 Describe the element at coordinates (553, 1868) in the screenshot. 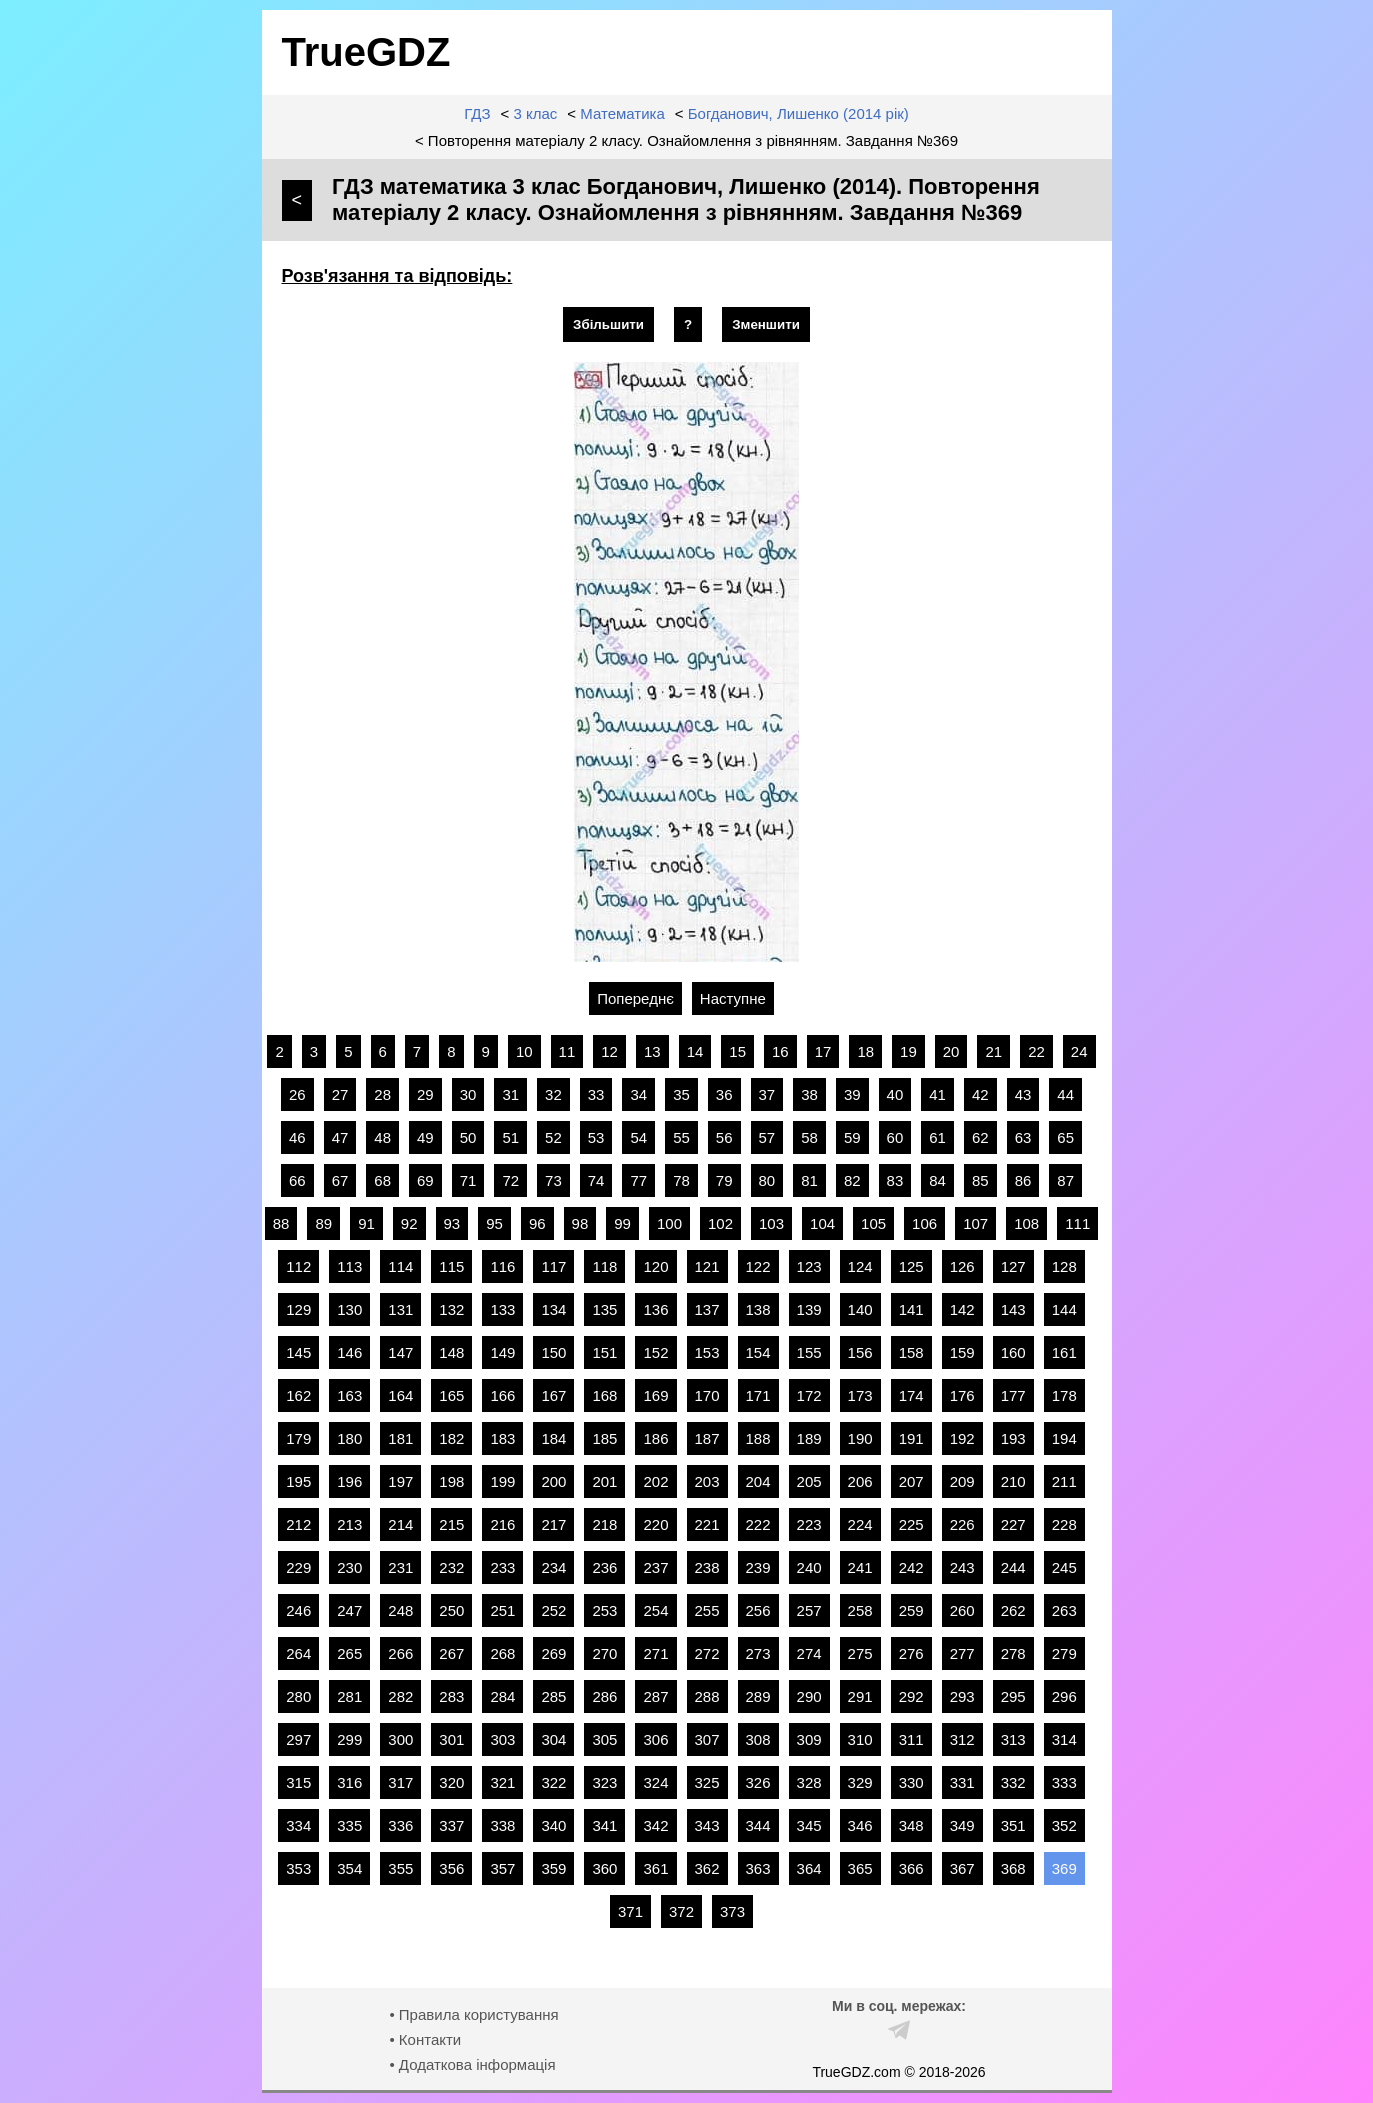

I see `359` at that location.